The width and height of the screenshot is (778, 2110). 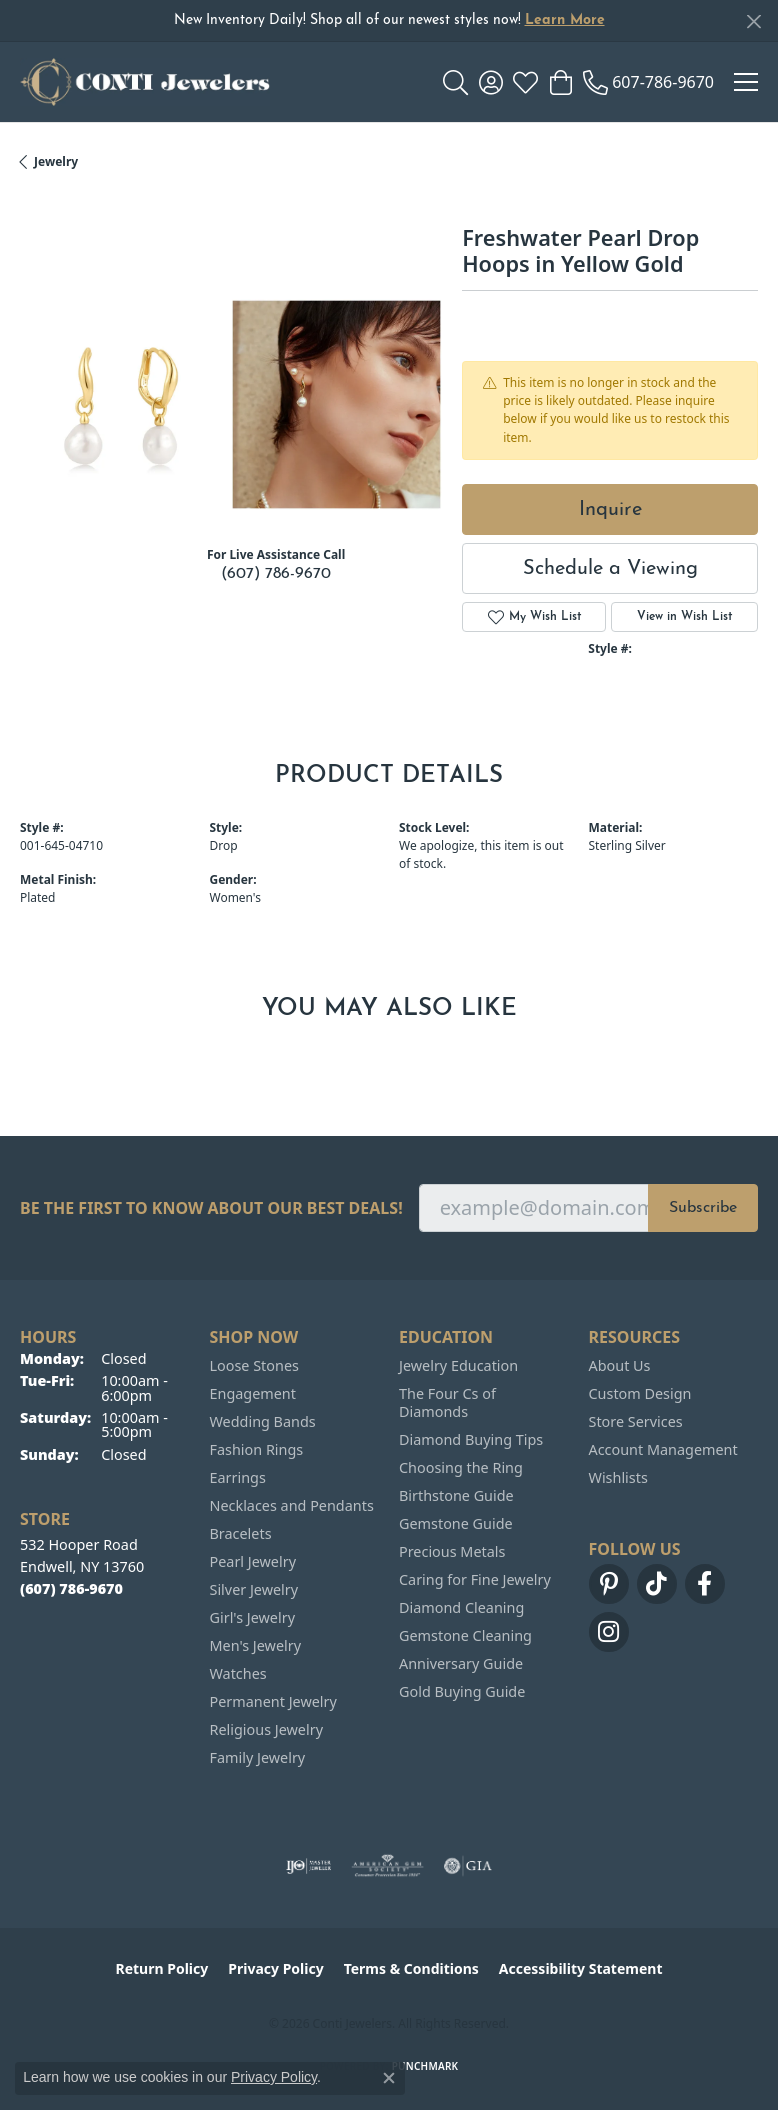 I want to click on Birthstone Guide [menuitem], so click(x=456, y=1495).